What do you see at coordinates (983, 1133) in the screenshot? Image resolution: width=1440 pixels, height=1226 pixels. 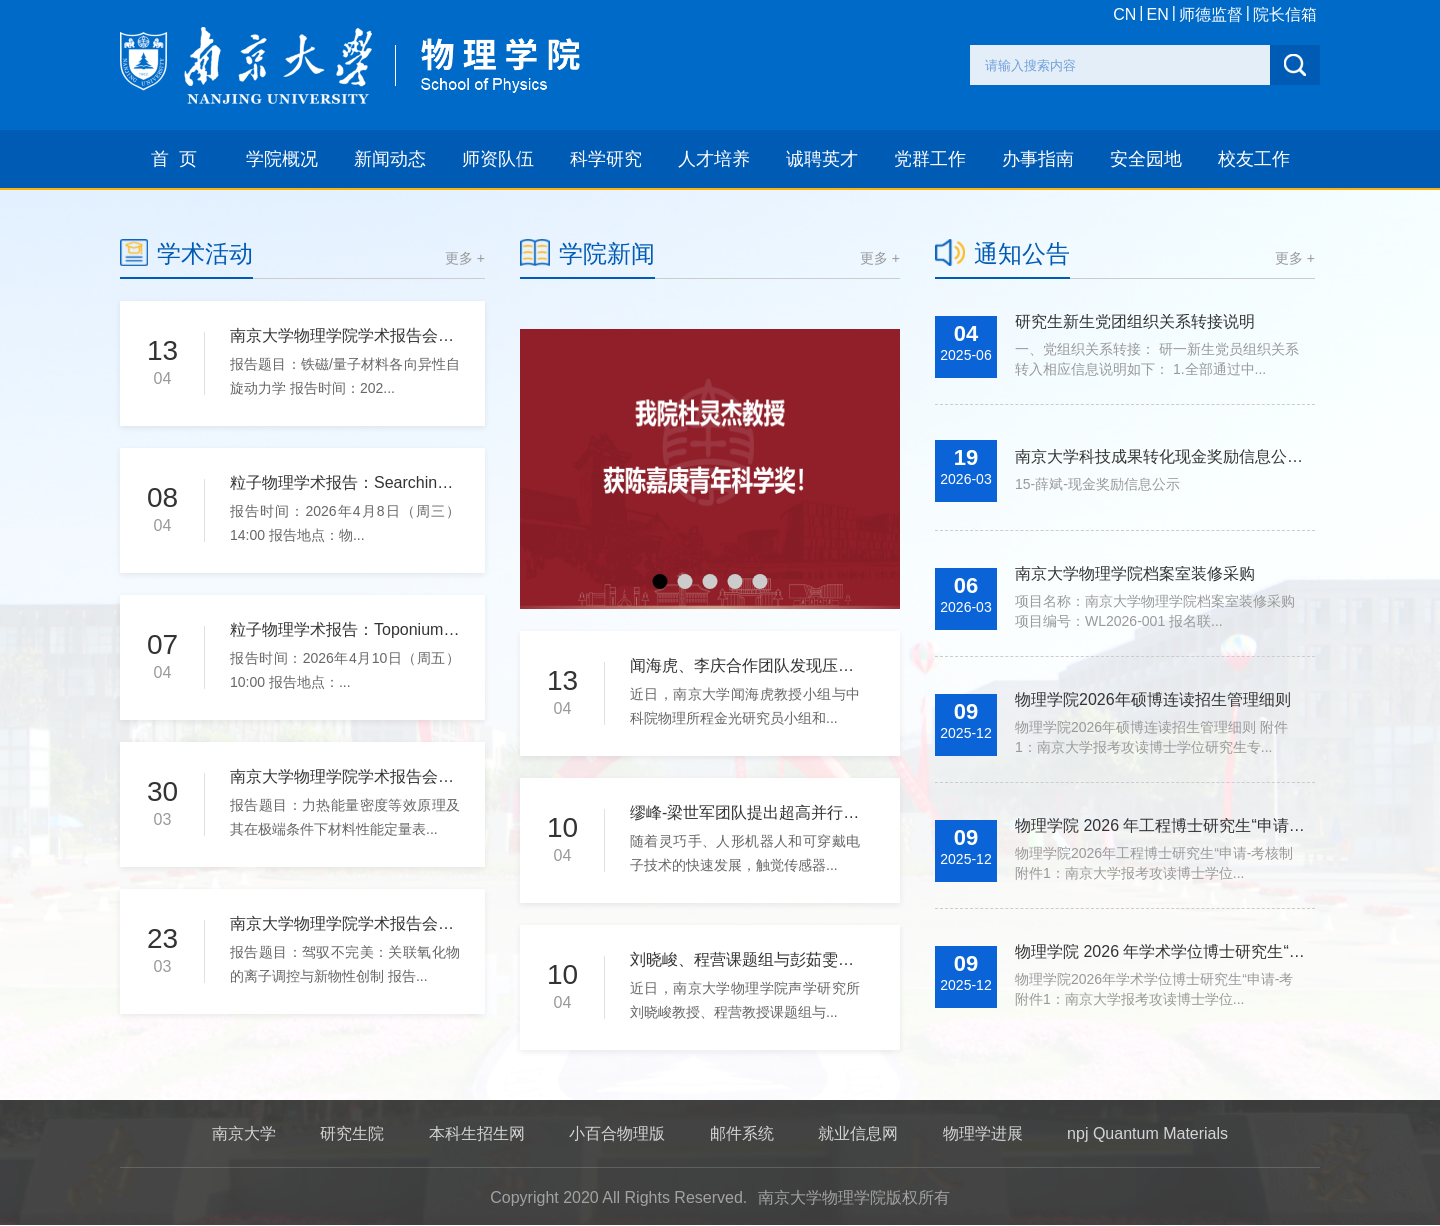 I see `物理学进展` at bounding box center [983, 1133].